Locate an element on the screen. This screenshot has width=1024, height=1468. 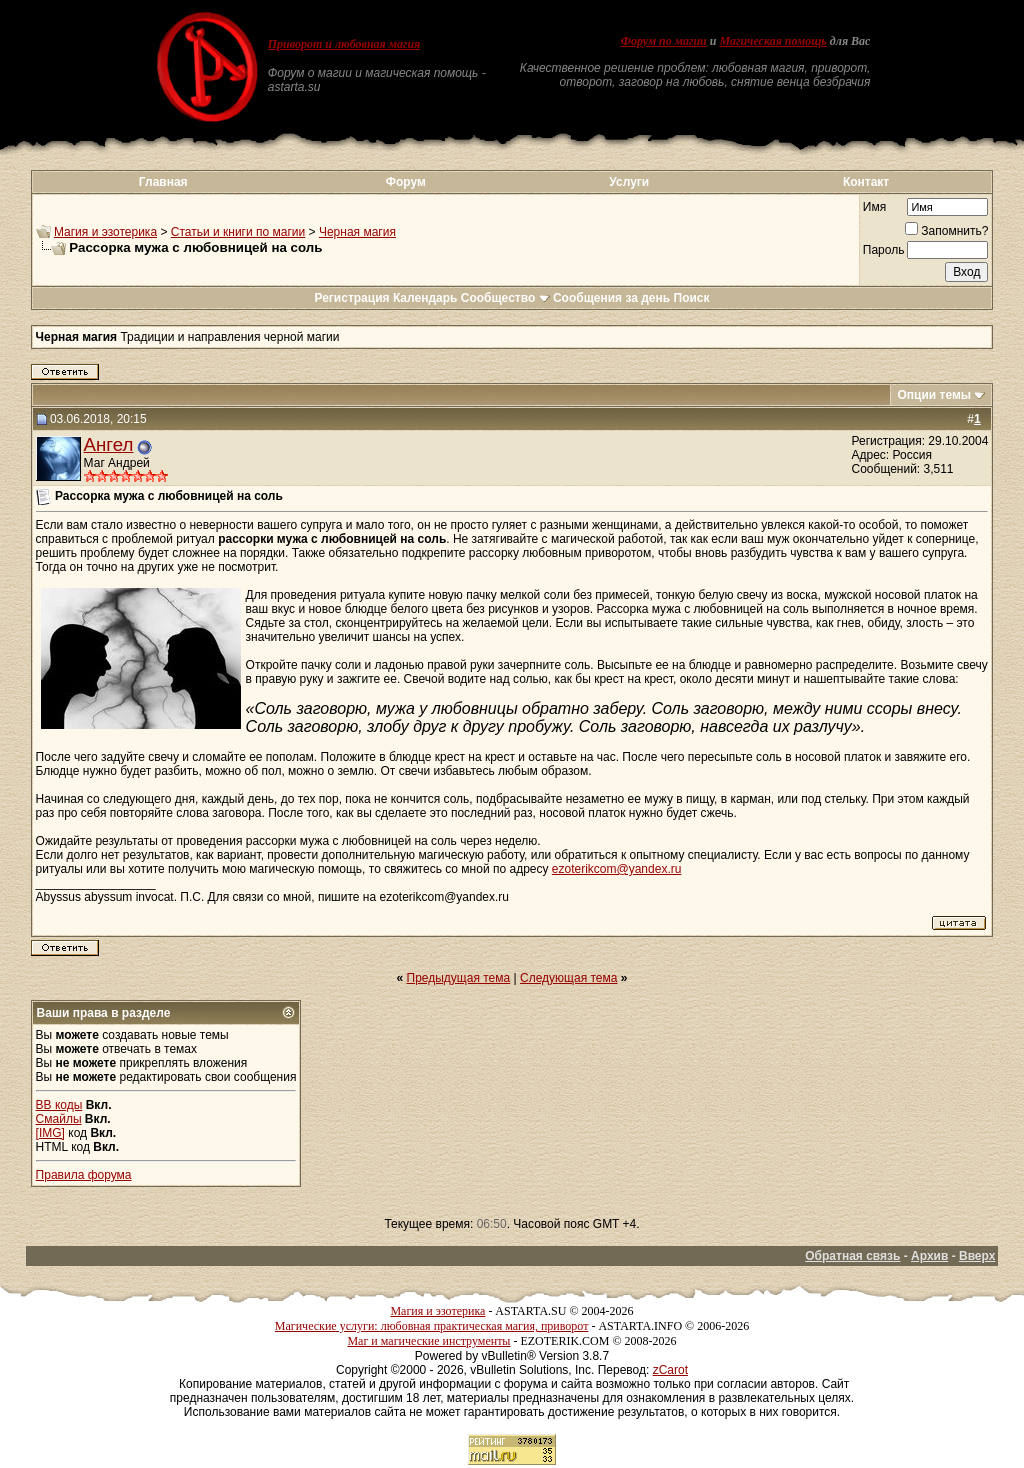
Запомнить? is located at coordinates (946, 231).